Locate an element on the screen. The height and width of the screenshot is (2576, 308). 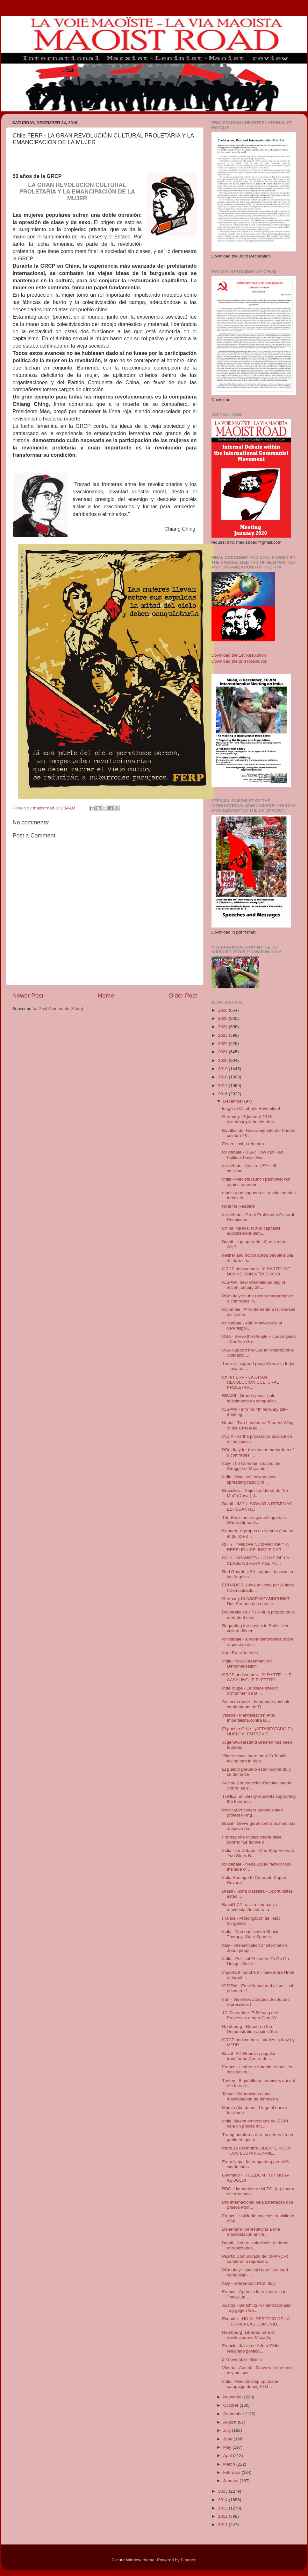
Note for Readers is located at coordinates (238, 1206).